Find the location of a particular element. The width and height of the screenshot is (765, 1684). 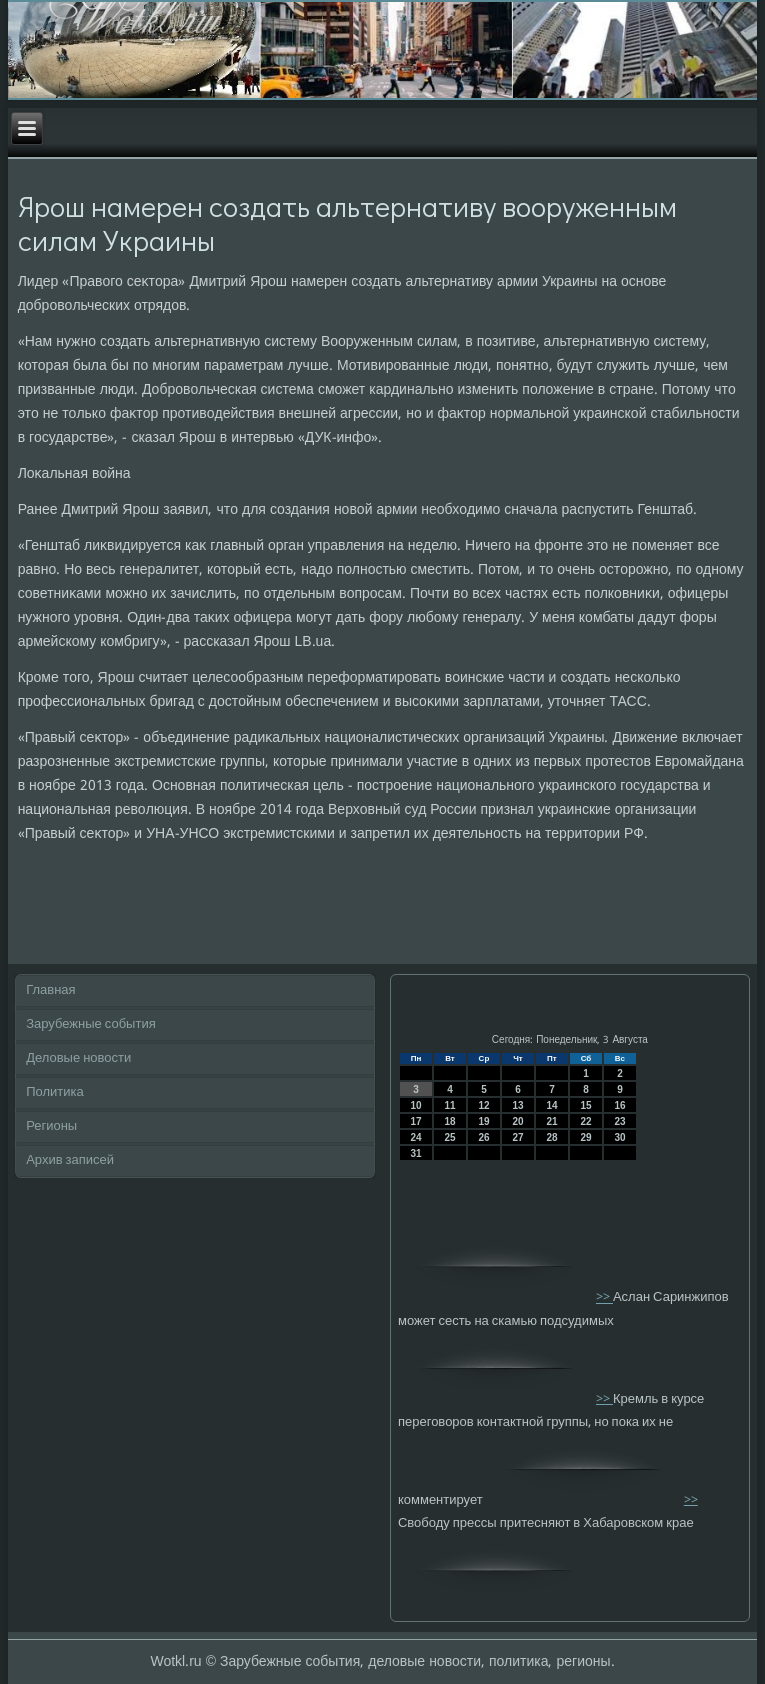

23 is located at coordinates (619, 1121).